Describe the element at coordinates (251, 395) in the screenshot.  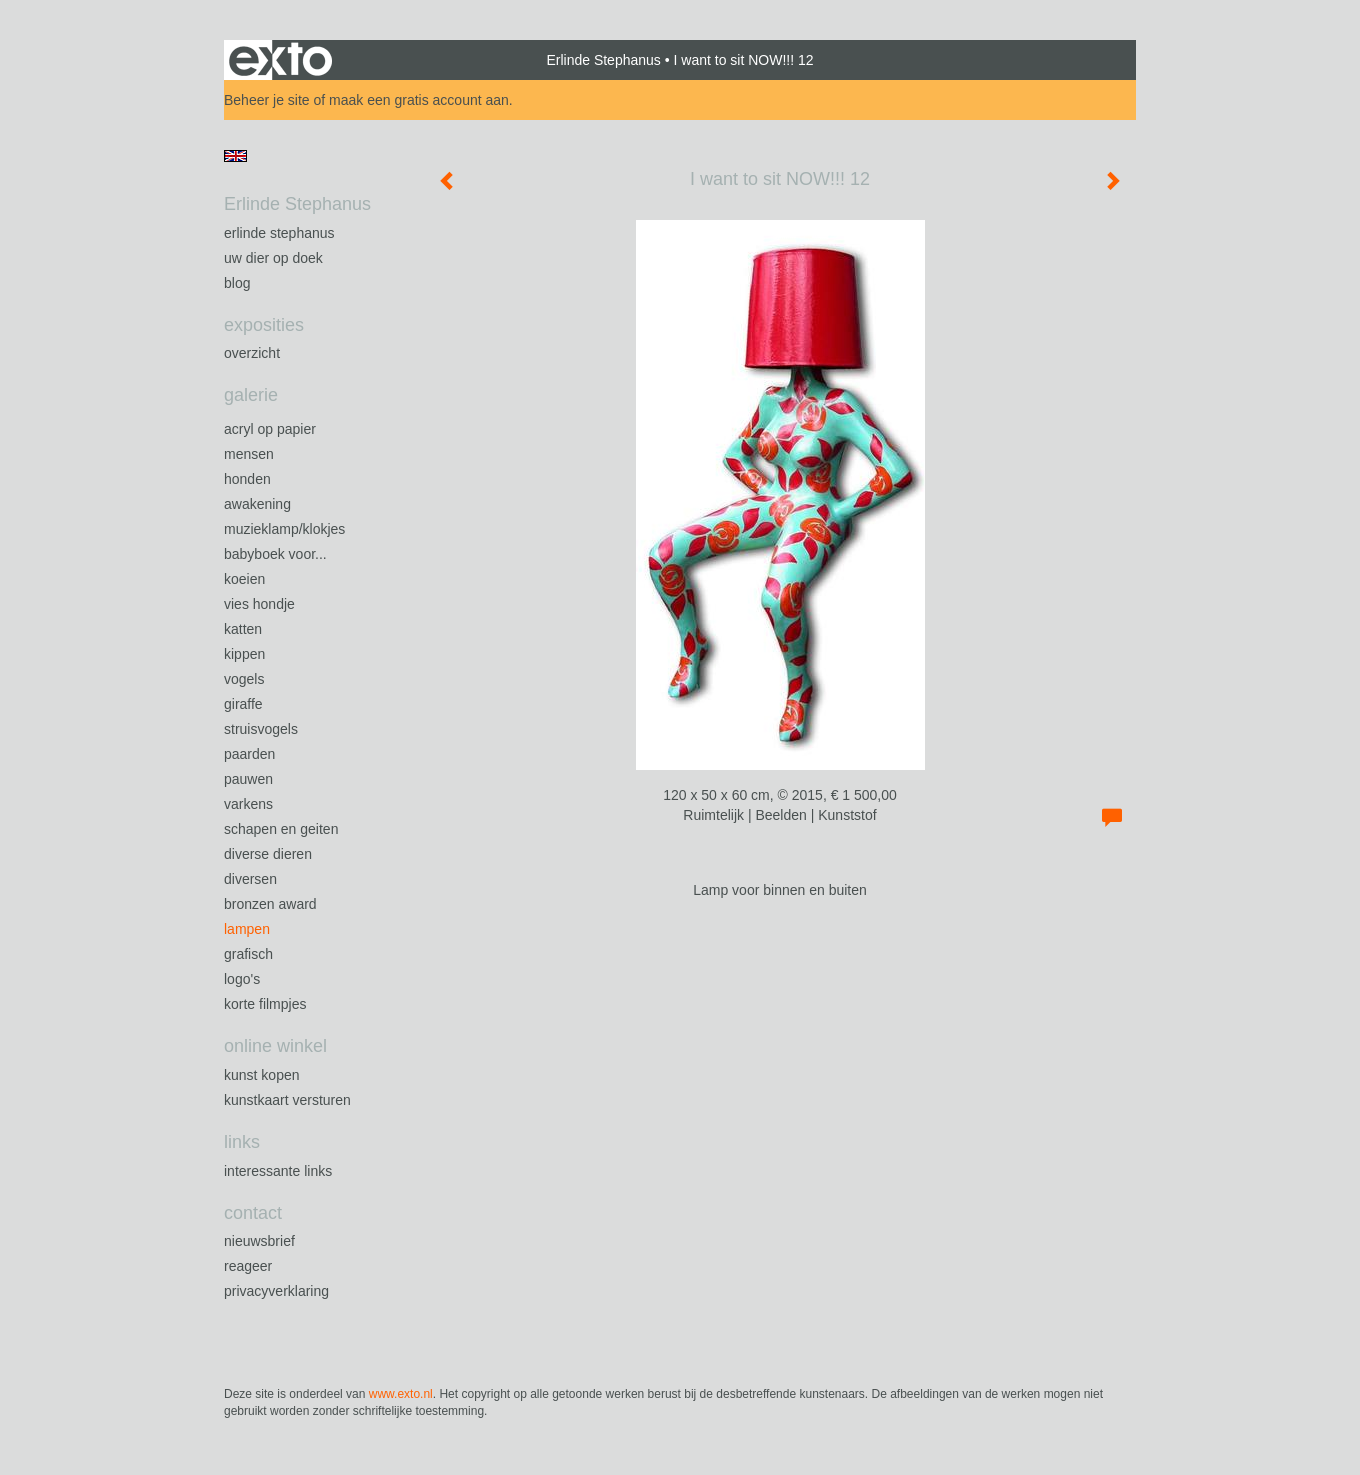
I see `Galerie` at that location.